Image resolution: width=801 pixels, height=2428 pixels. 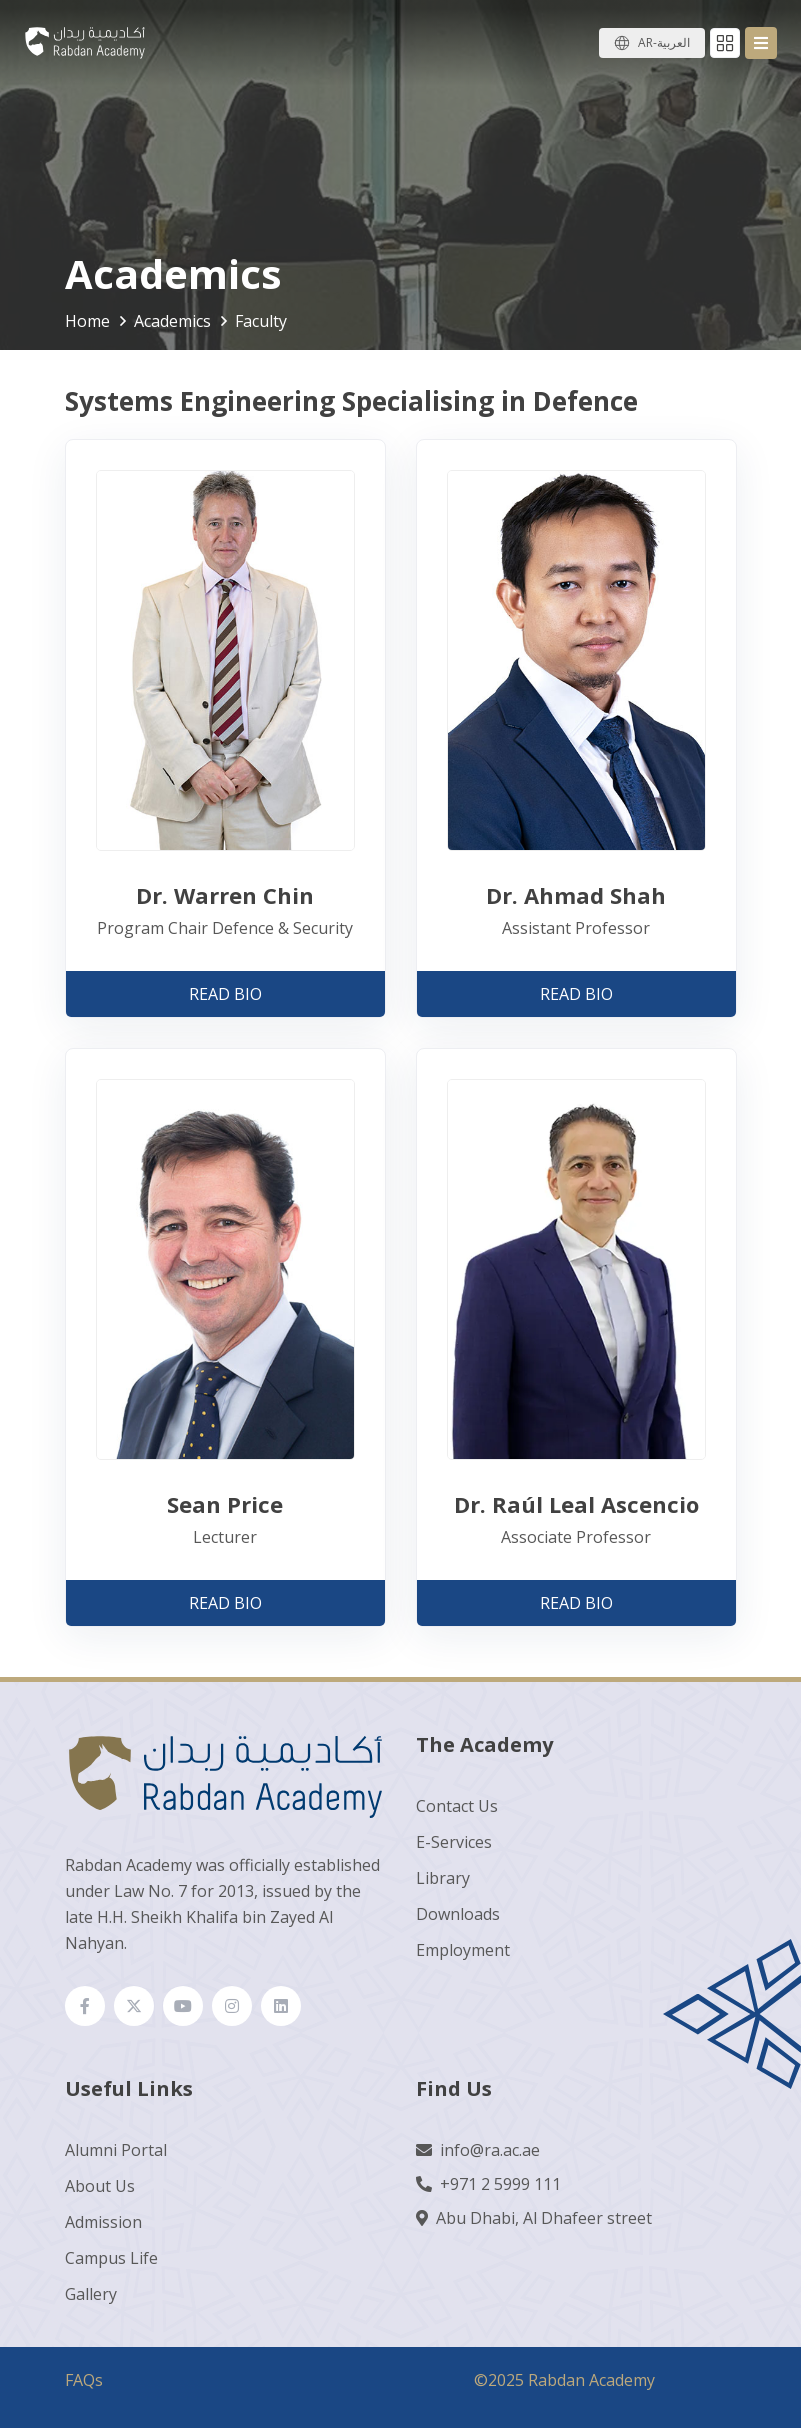 What do you see at coordinates (664, 42) in the screenshot?
I see `AR-العربية` at bounding box center [664, 42].